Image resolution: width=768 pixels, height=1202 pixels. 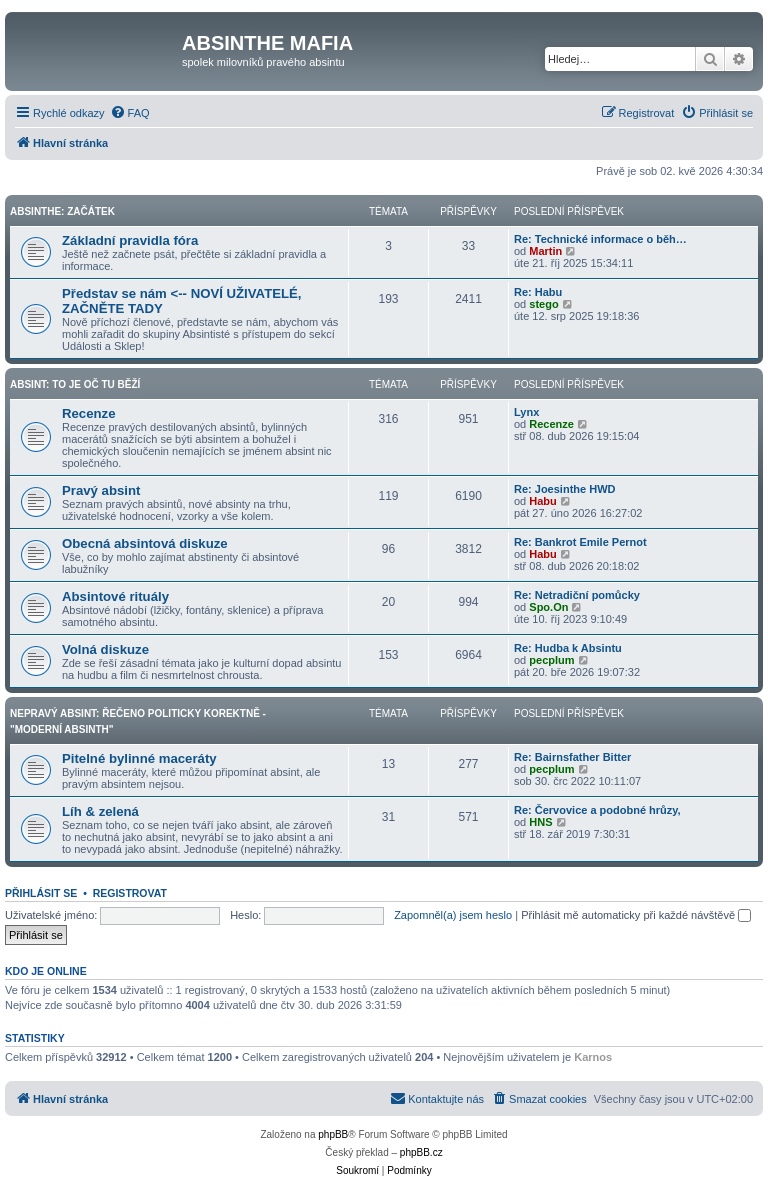 What do you see at coordinates (101, 490) in the screenshot?
I see `Pravý absint` at bounding box center [101, 490].